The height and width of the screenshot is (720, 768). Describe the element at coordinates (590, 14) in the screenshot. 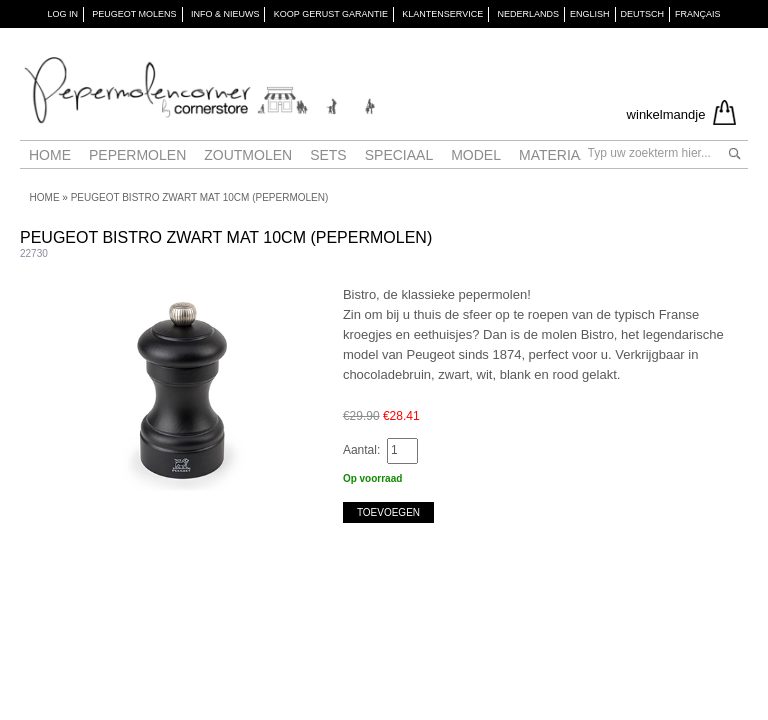

I see `English` at that location.